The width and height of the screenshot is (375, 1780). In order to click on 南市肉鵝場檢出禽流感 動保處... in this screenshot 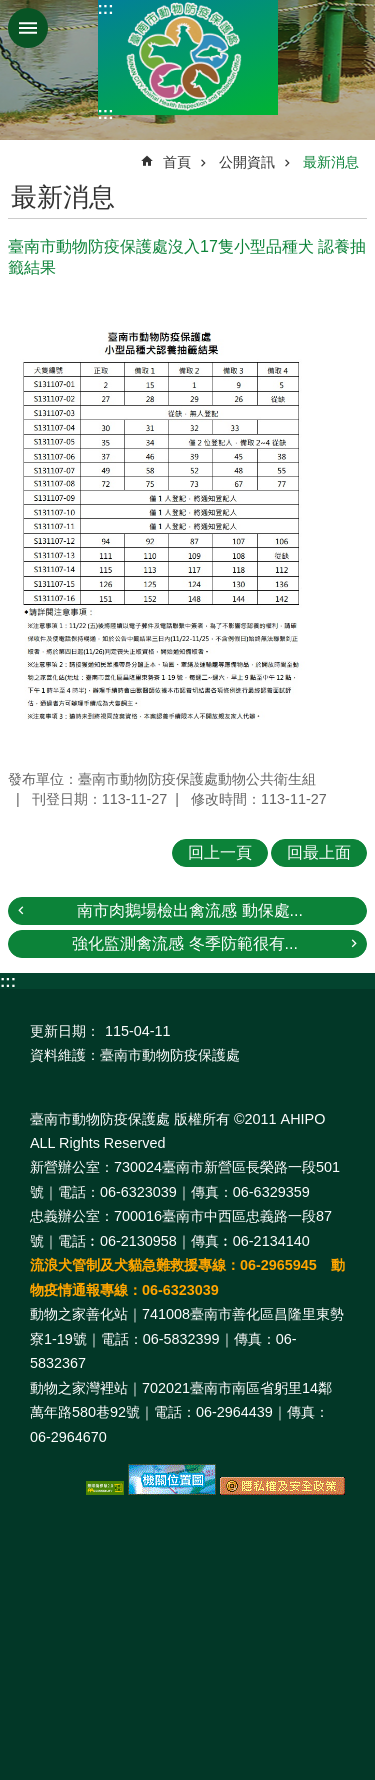, I will do `click(190, 910)`.